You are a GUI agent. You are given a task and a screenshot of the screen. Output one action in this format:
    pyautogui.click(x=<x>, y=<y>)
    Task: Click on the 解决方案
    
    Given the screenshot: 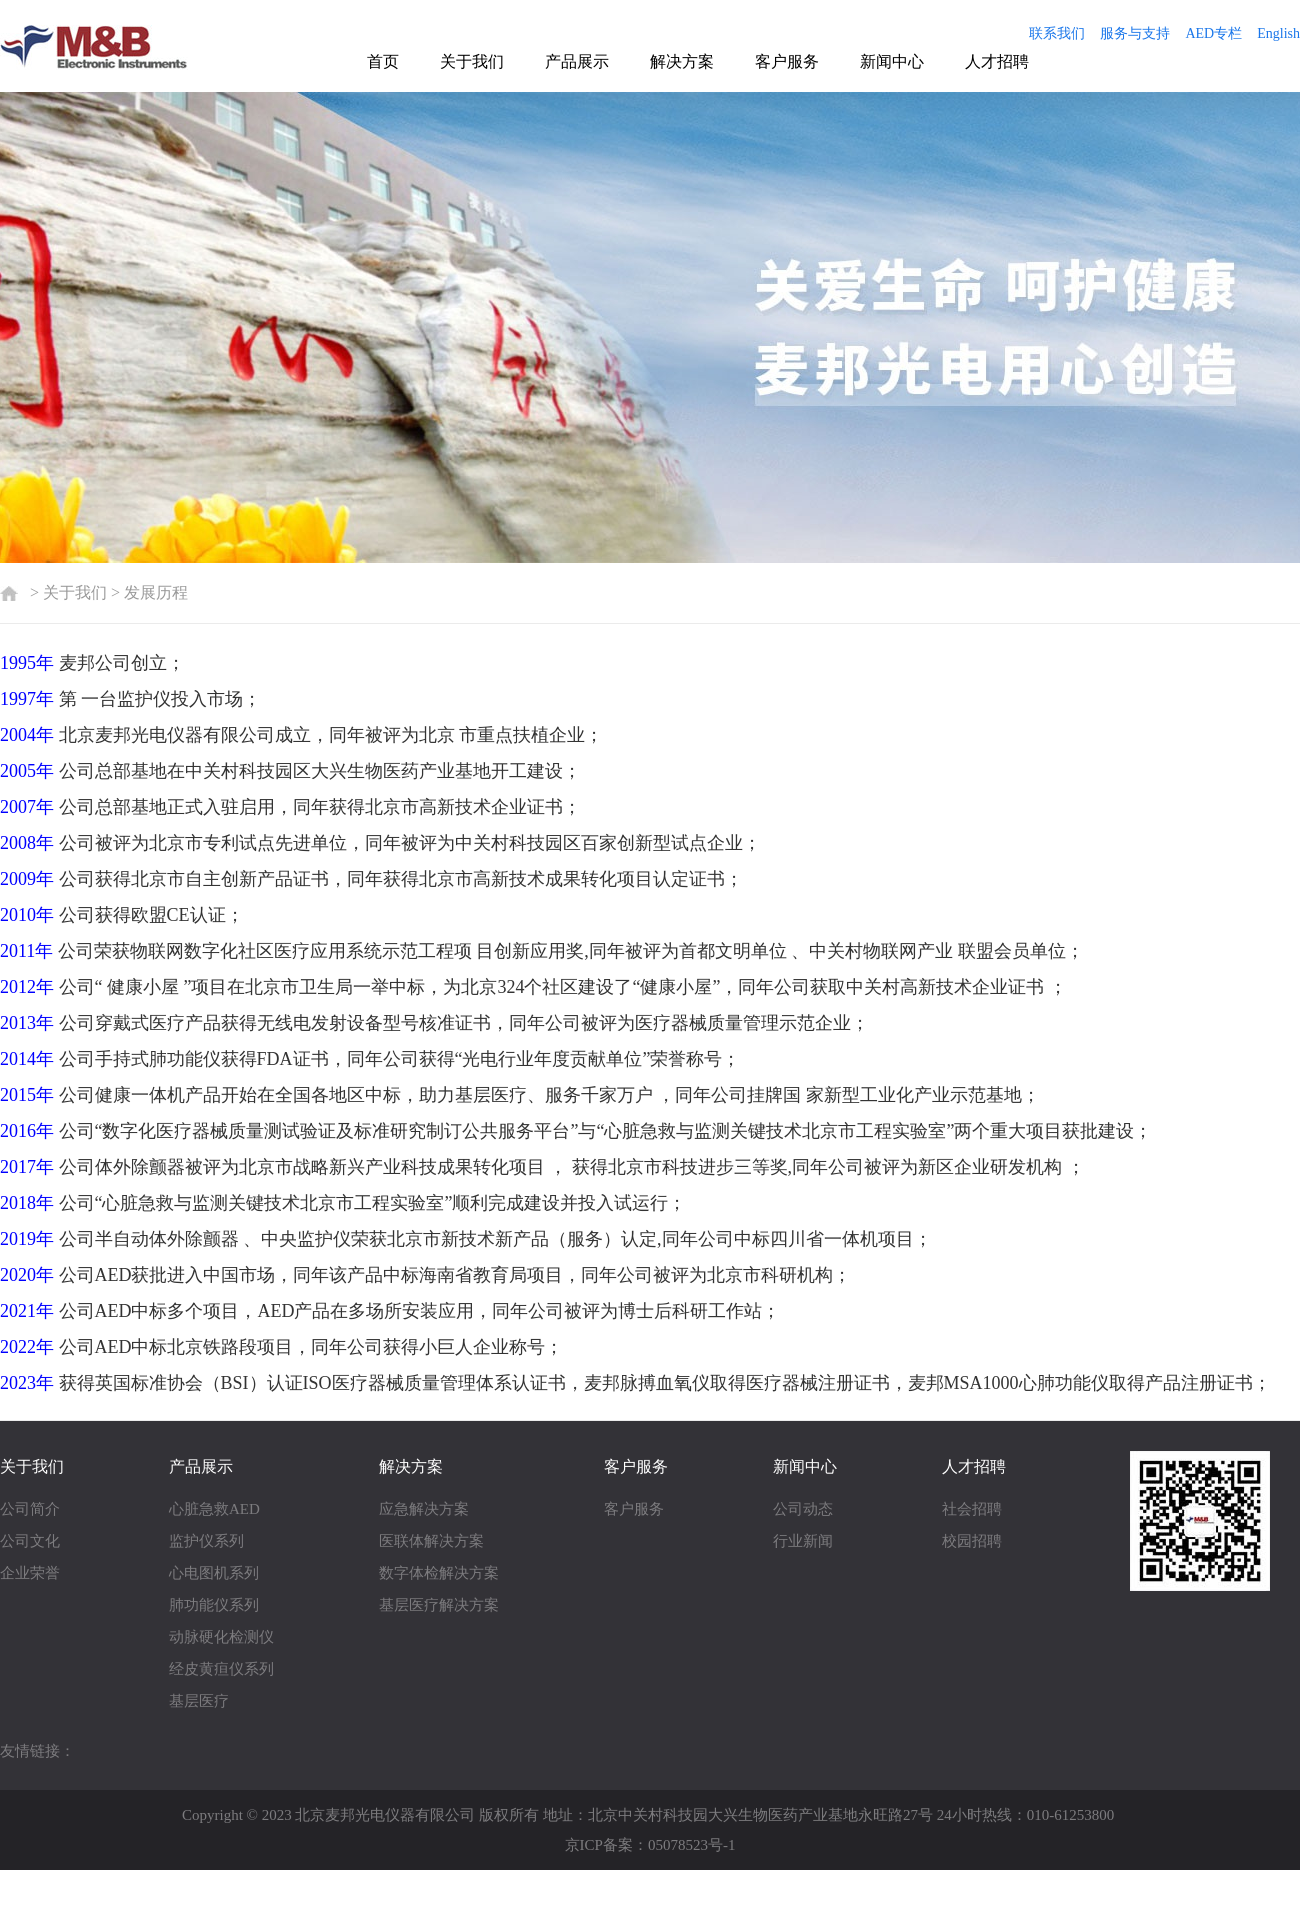 What is the action you would take?
    pyautogui.click(x=682, y=61)
    